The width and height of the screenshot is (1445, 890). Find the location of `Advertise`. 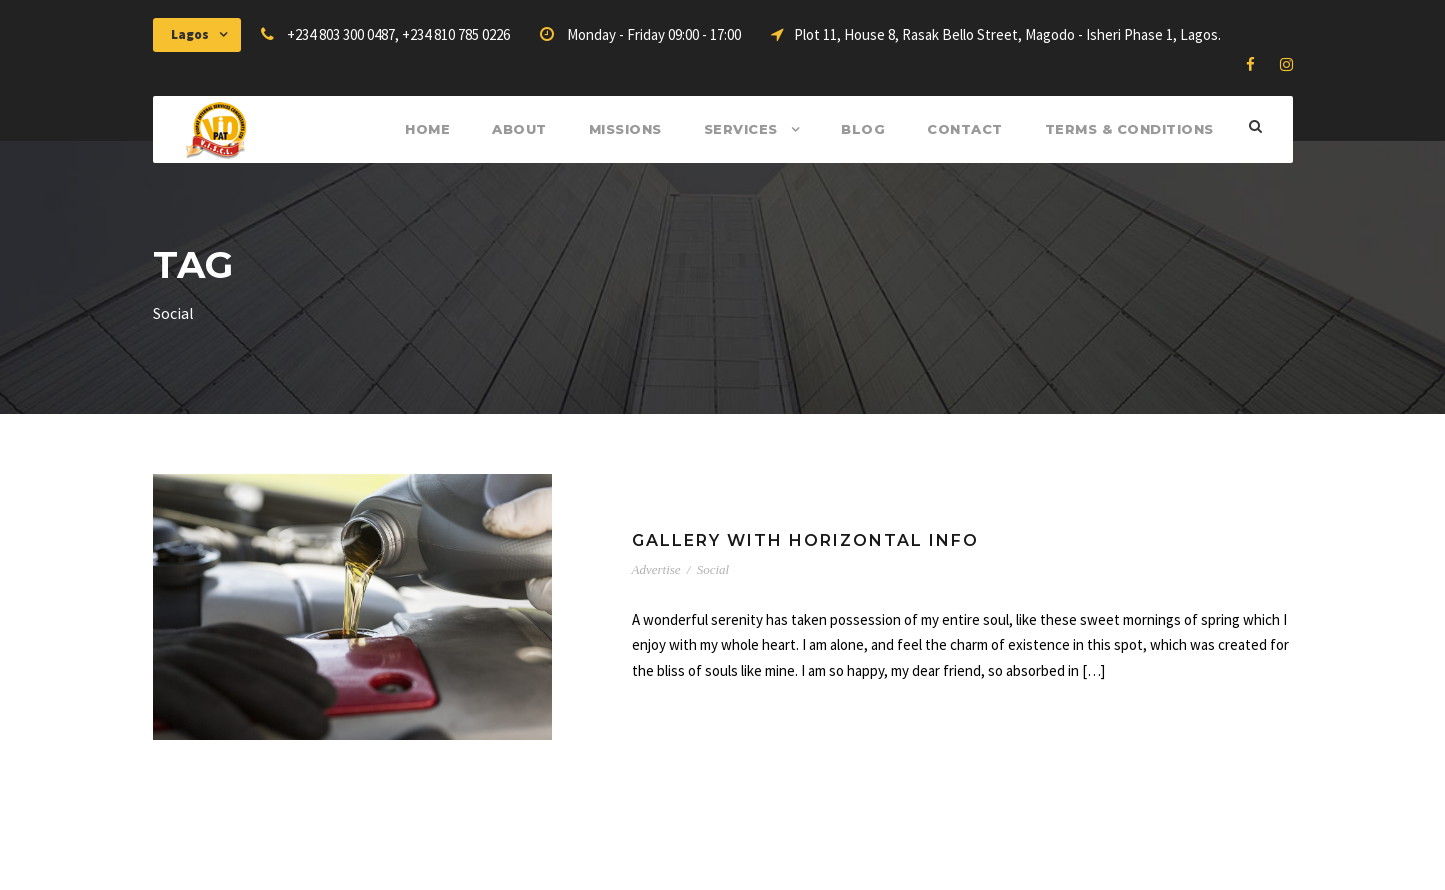

Advertise is located at coordinates (656, 569).